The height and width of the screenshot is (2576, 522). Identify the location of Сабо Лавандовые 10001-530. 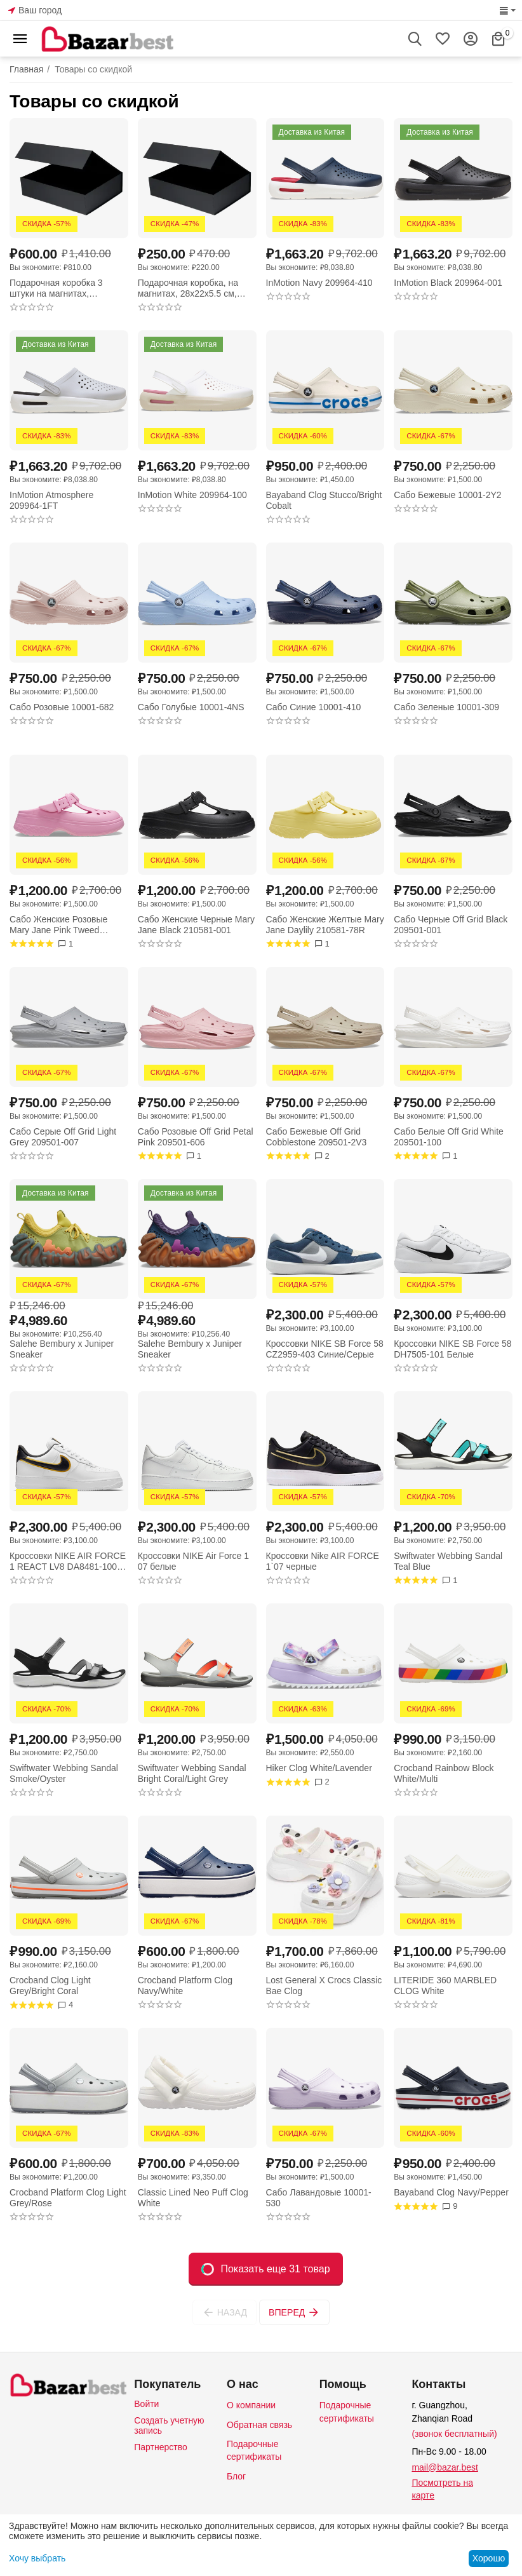
(318, 2197).